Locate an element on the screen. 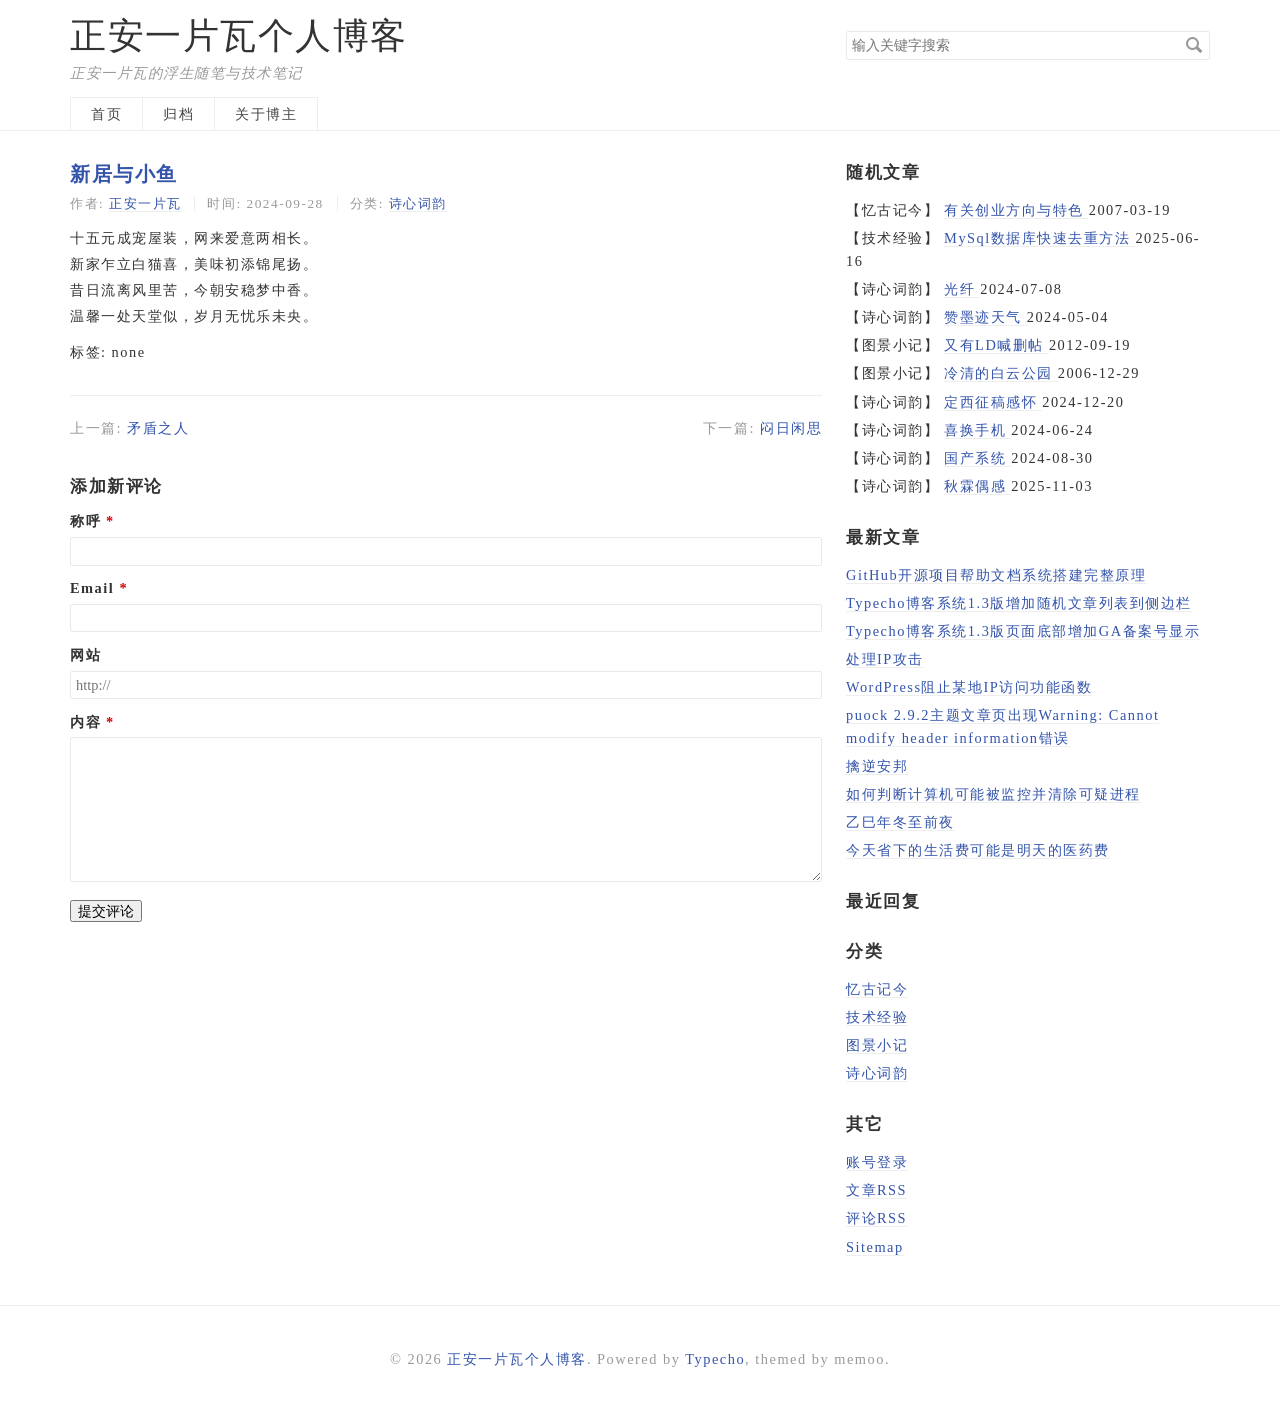  冷清的白云公园 is located at coordinates (1001, 373).